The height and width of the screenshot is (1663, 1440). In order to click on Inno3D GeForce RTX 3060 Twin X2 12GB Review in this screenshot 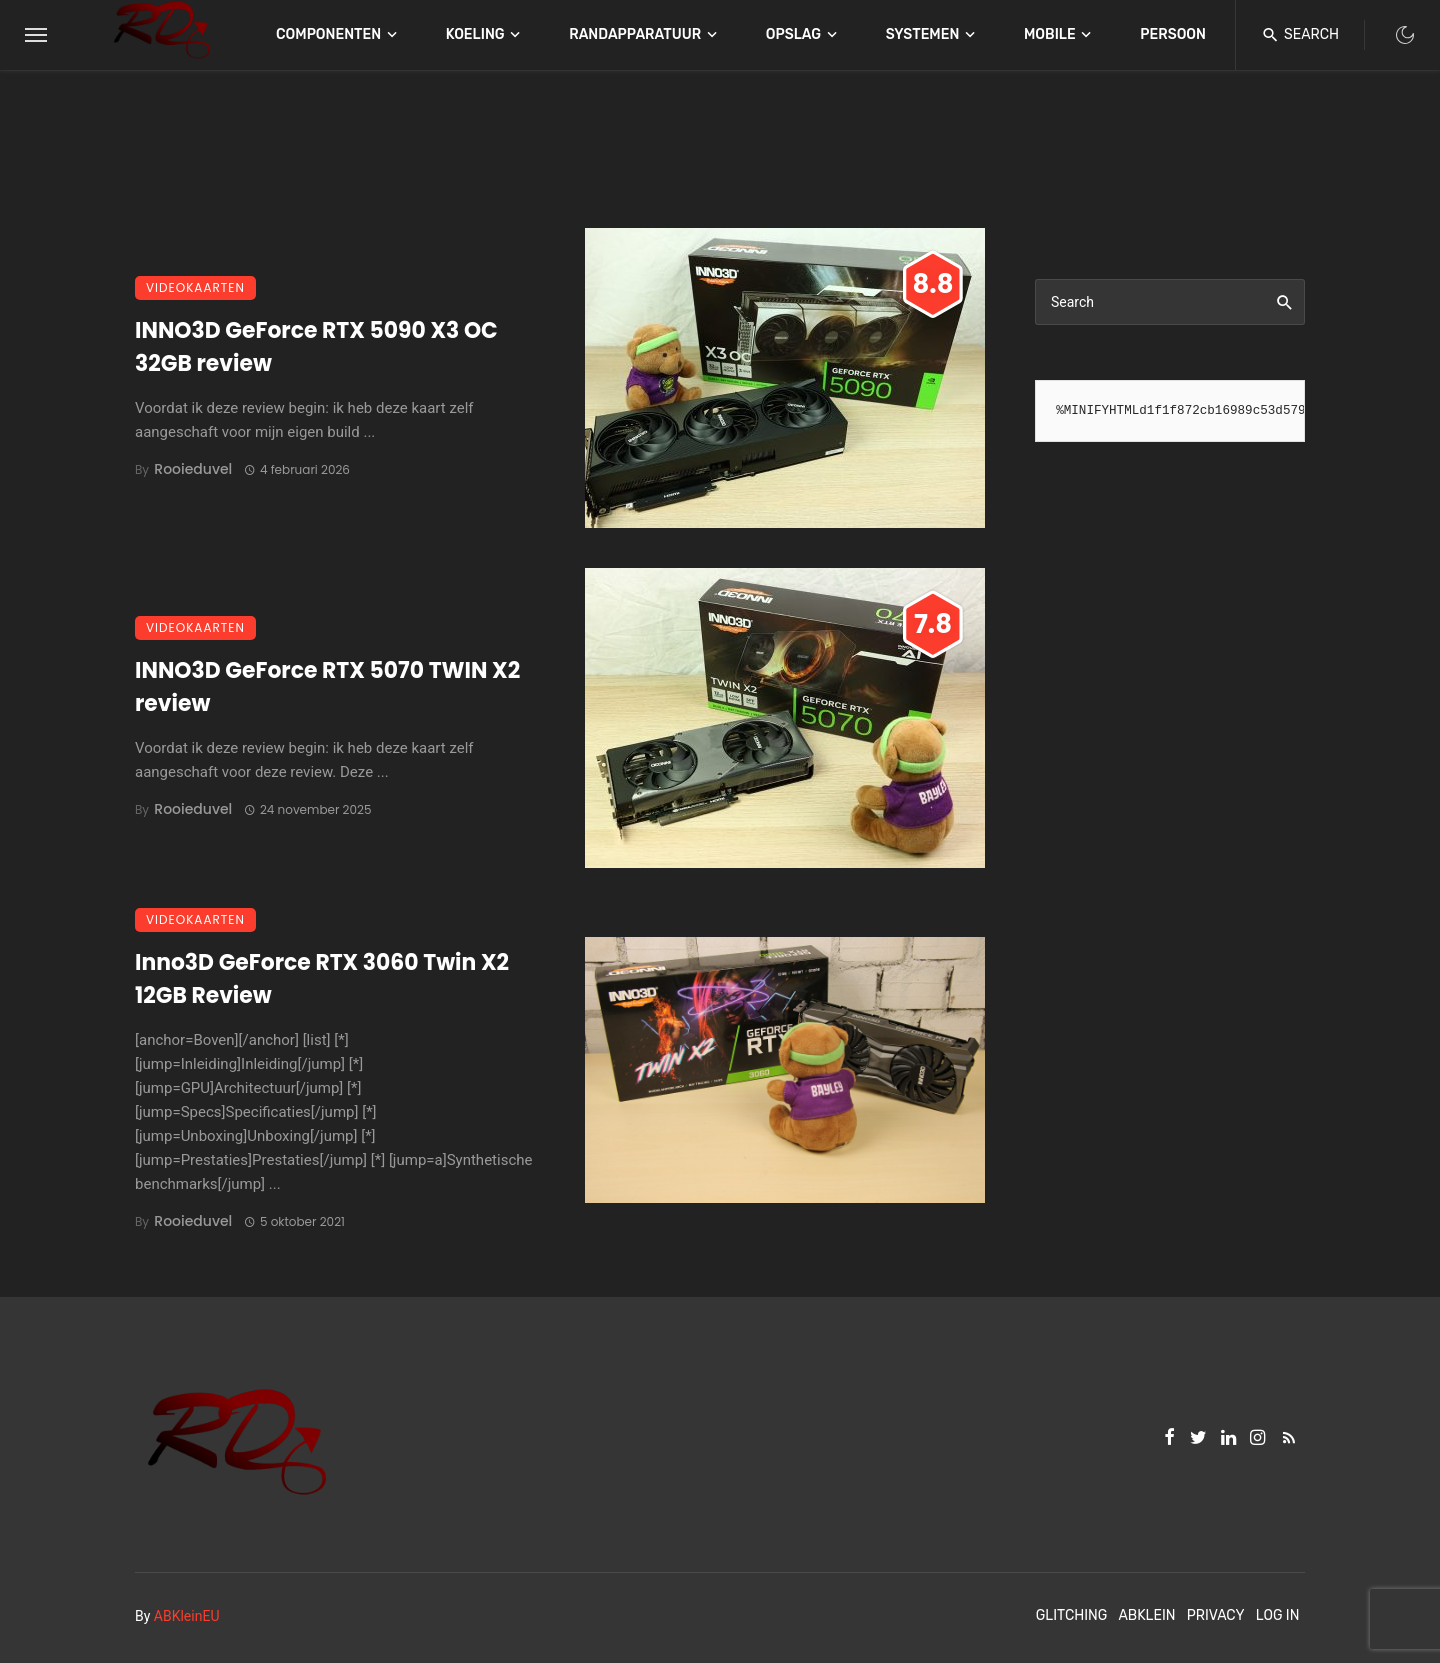, I will do `click(322, 979)`.